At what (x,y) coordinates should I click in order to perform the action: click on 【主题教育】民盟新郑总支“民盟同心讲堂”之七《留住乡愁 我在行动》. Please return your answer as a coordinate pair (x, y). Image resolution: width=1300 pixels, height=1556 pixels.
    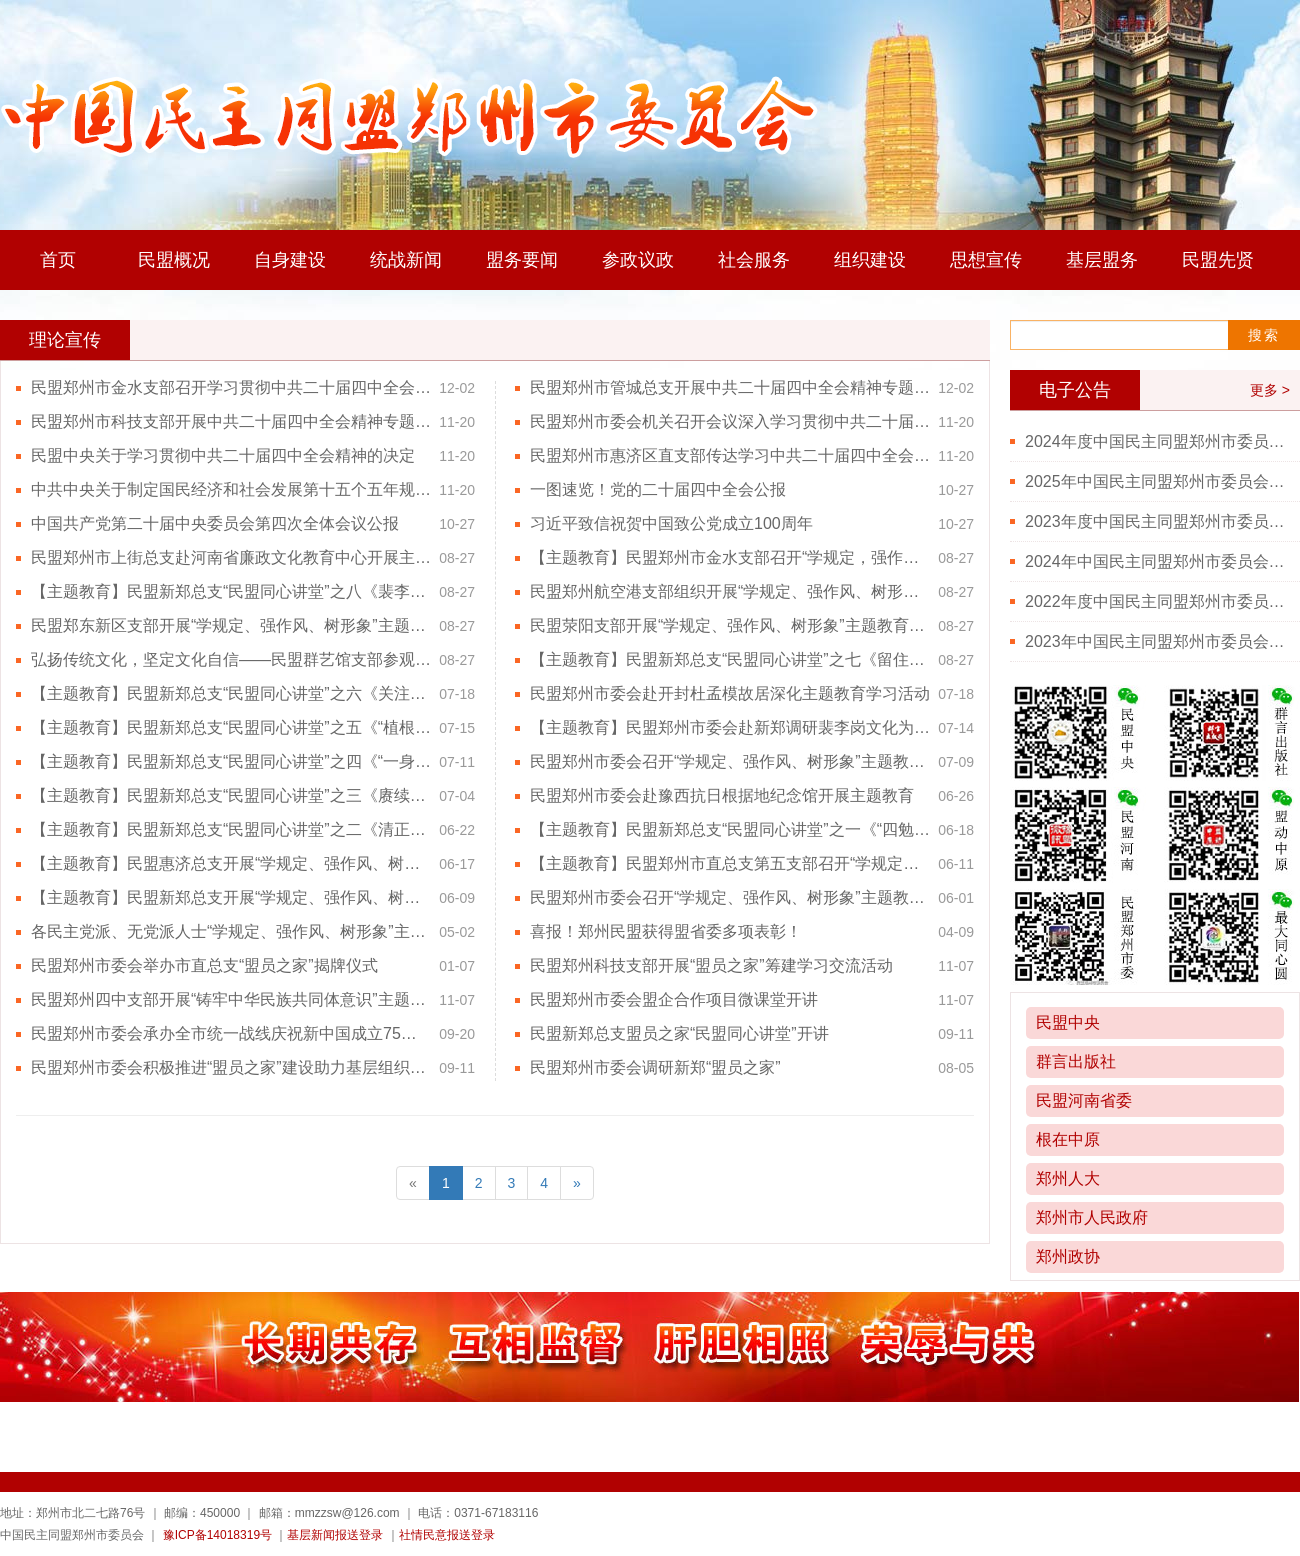
    Looking at the image, I should click on (730, 659).